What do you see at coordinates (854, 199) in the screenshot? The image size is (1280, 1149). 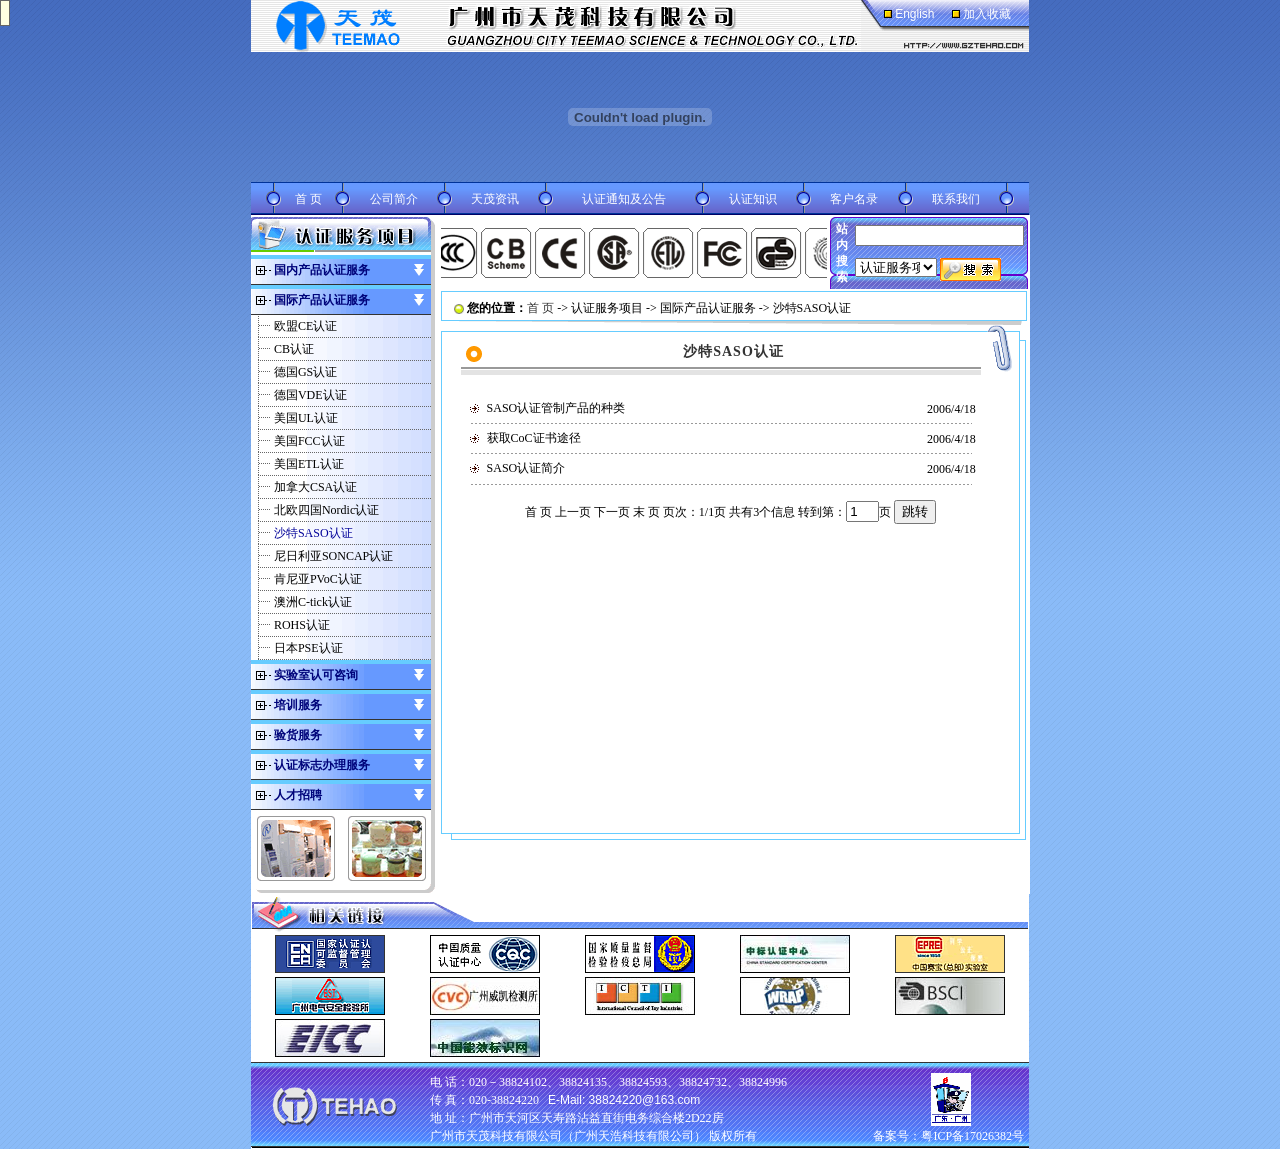 I see `客户名录` at bounding box center [854, 199].